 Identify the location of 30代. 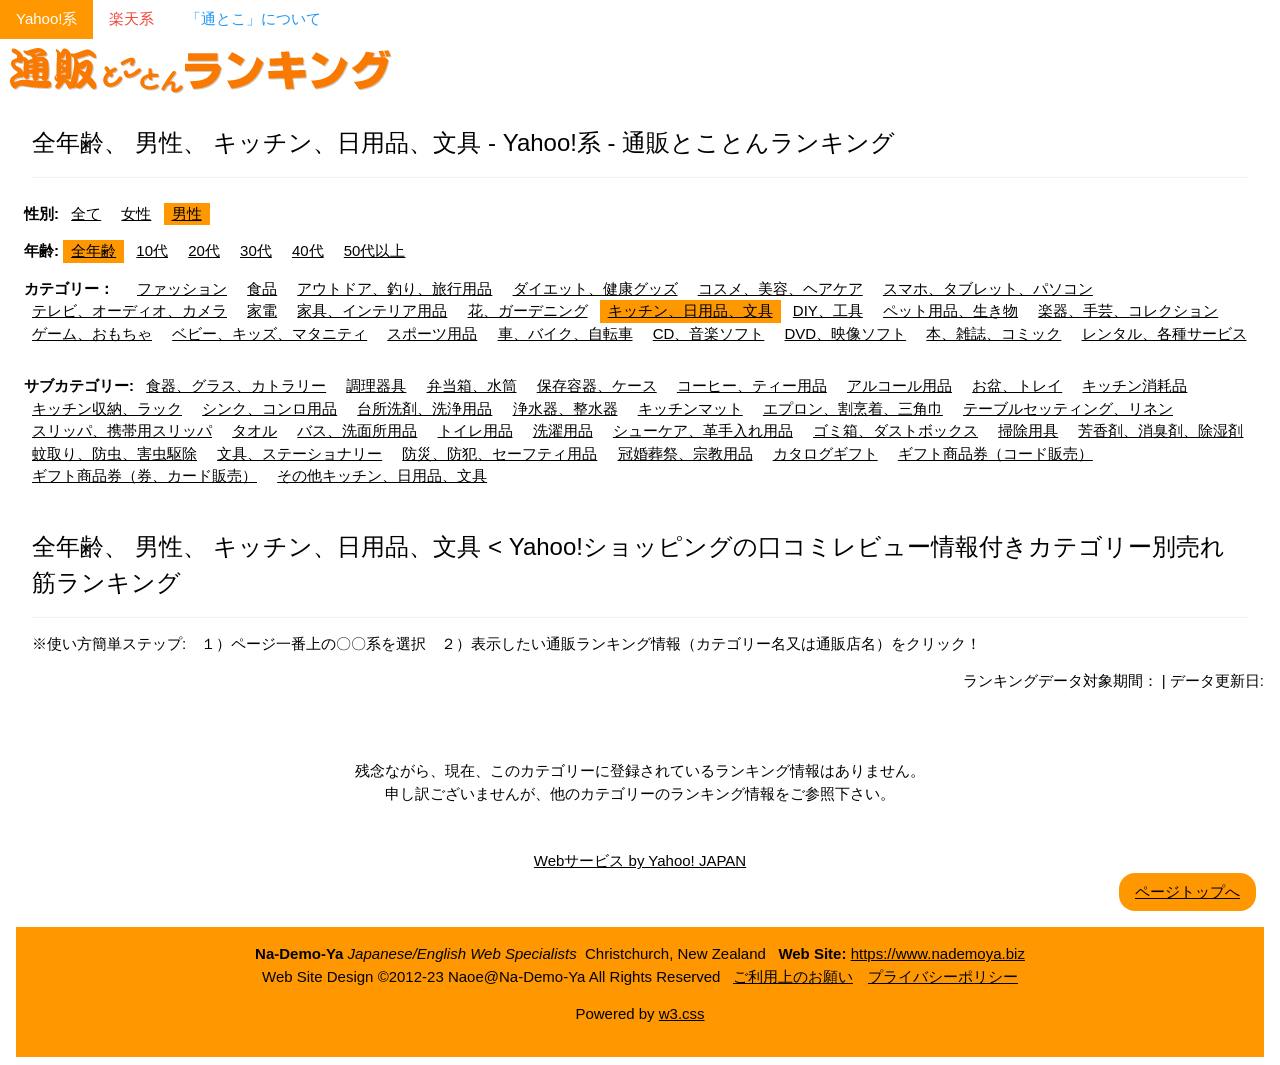
(256, 250).